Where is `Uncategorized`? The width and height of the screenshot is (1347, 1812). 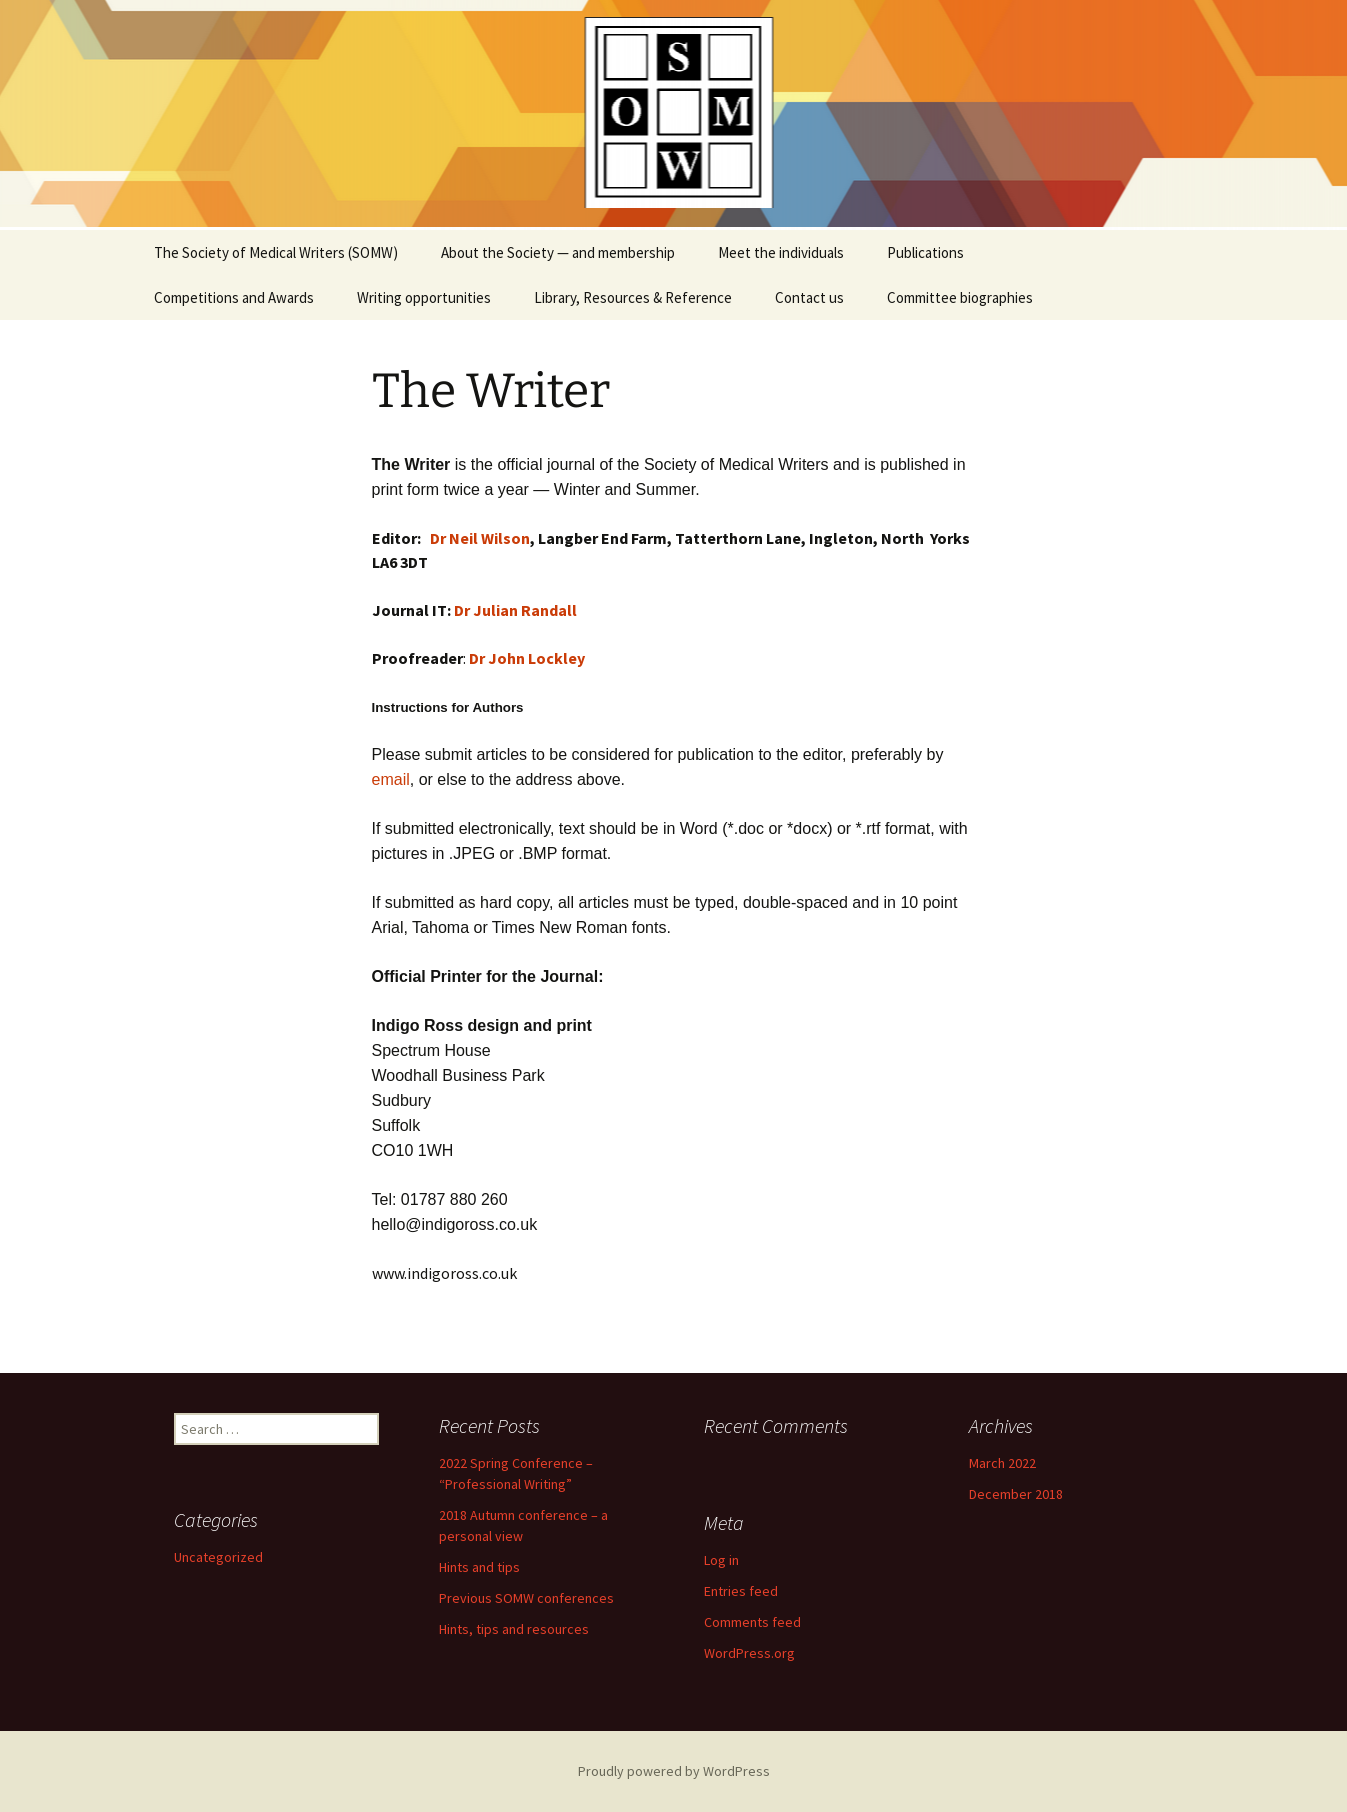 Uncategorized is located at coordinates (218, 1557).